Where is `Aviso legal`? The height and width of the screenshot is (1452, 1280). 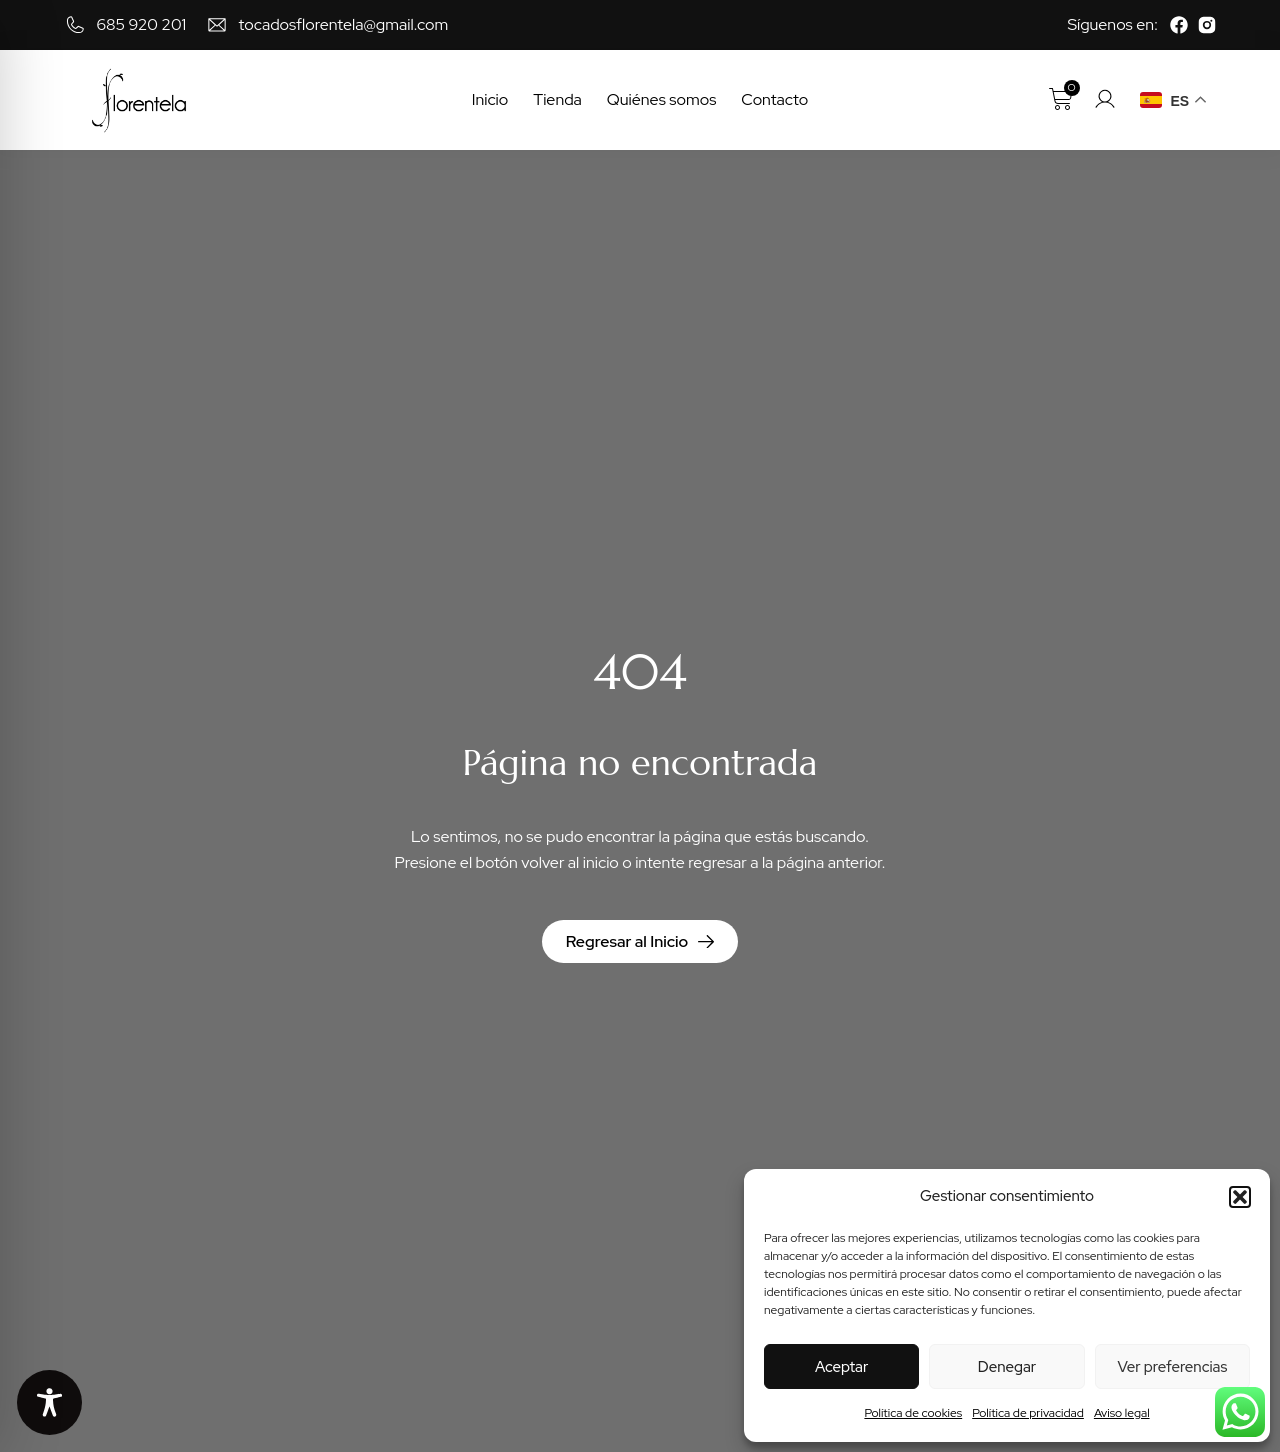
Aviso legal is located at coordinates (1122, 1413).